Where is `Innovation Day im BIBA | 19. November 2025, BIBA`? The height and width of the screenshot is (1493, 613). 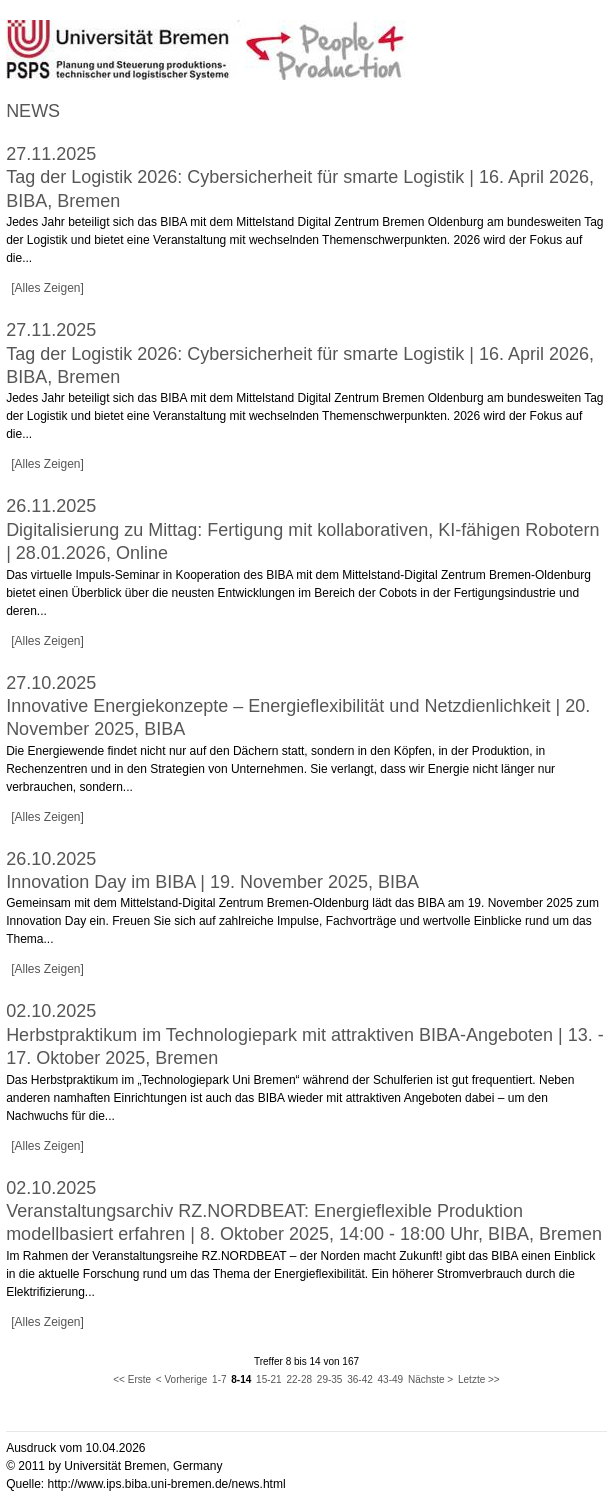 Innovation Day im BIBA | 19. November 2025, BIBA is located at coordinates (212, 882).